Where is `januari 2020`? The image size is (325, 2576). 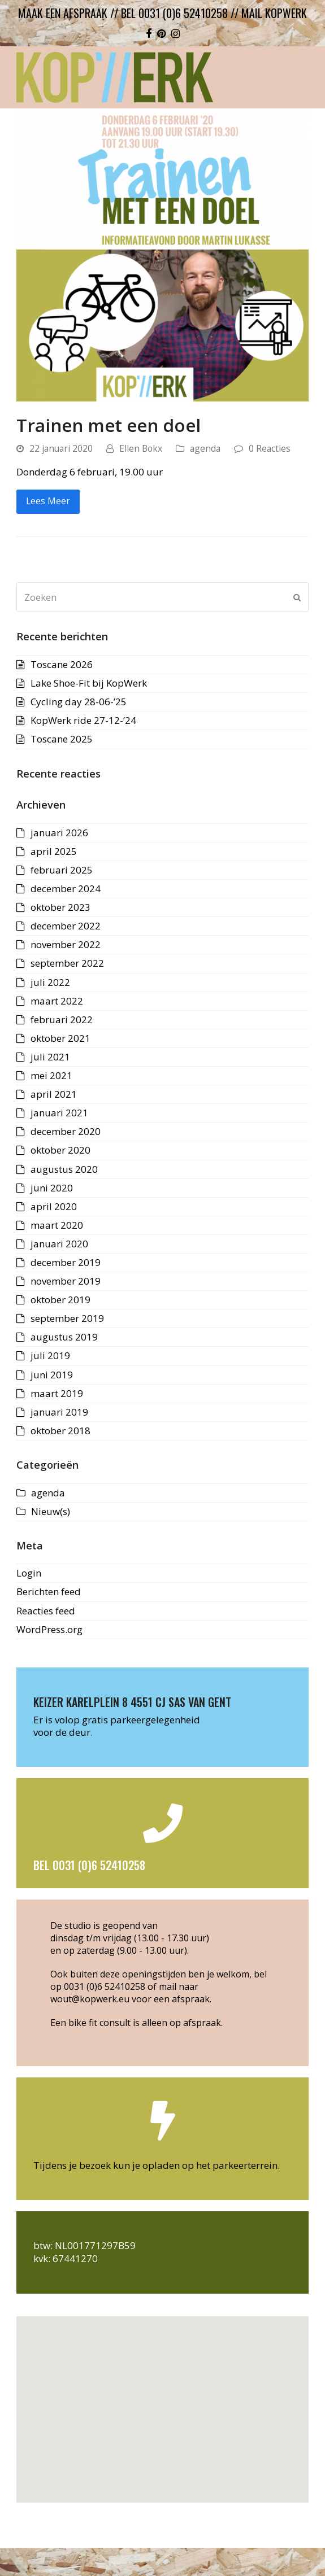
januari 2020 is located at coordinates (59, 1243).